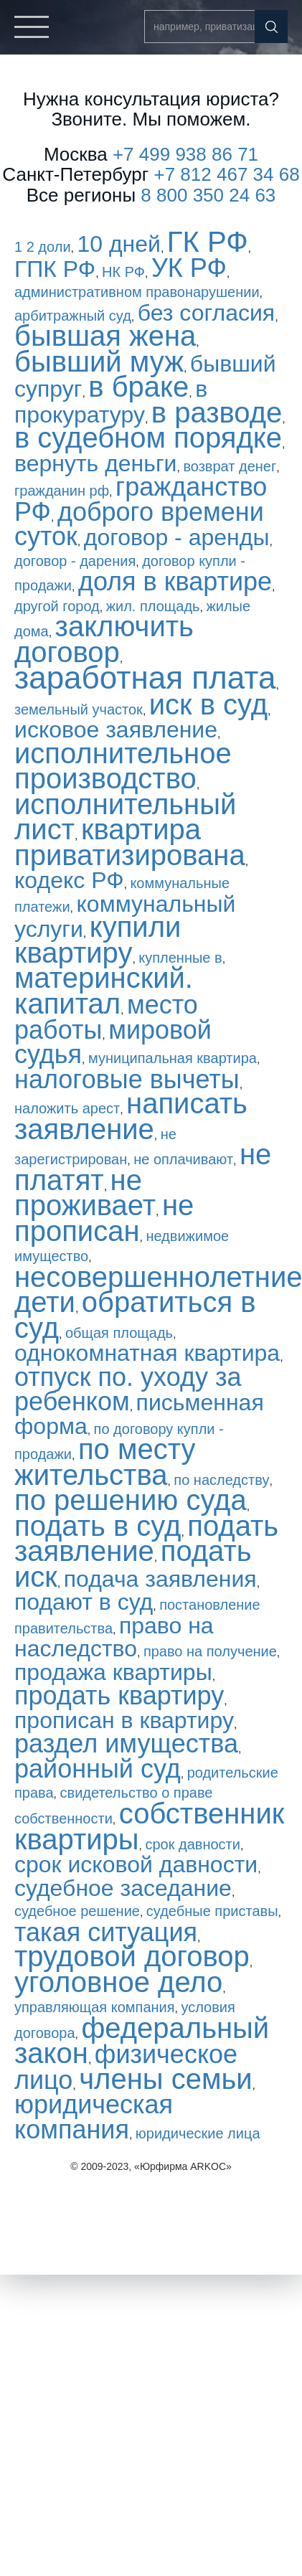  I want to click on продажа квартиры, so click(113, 1672).